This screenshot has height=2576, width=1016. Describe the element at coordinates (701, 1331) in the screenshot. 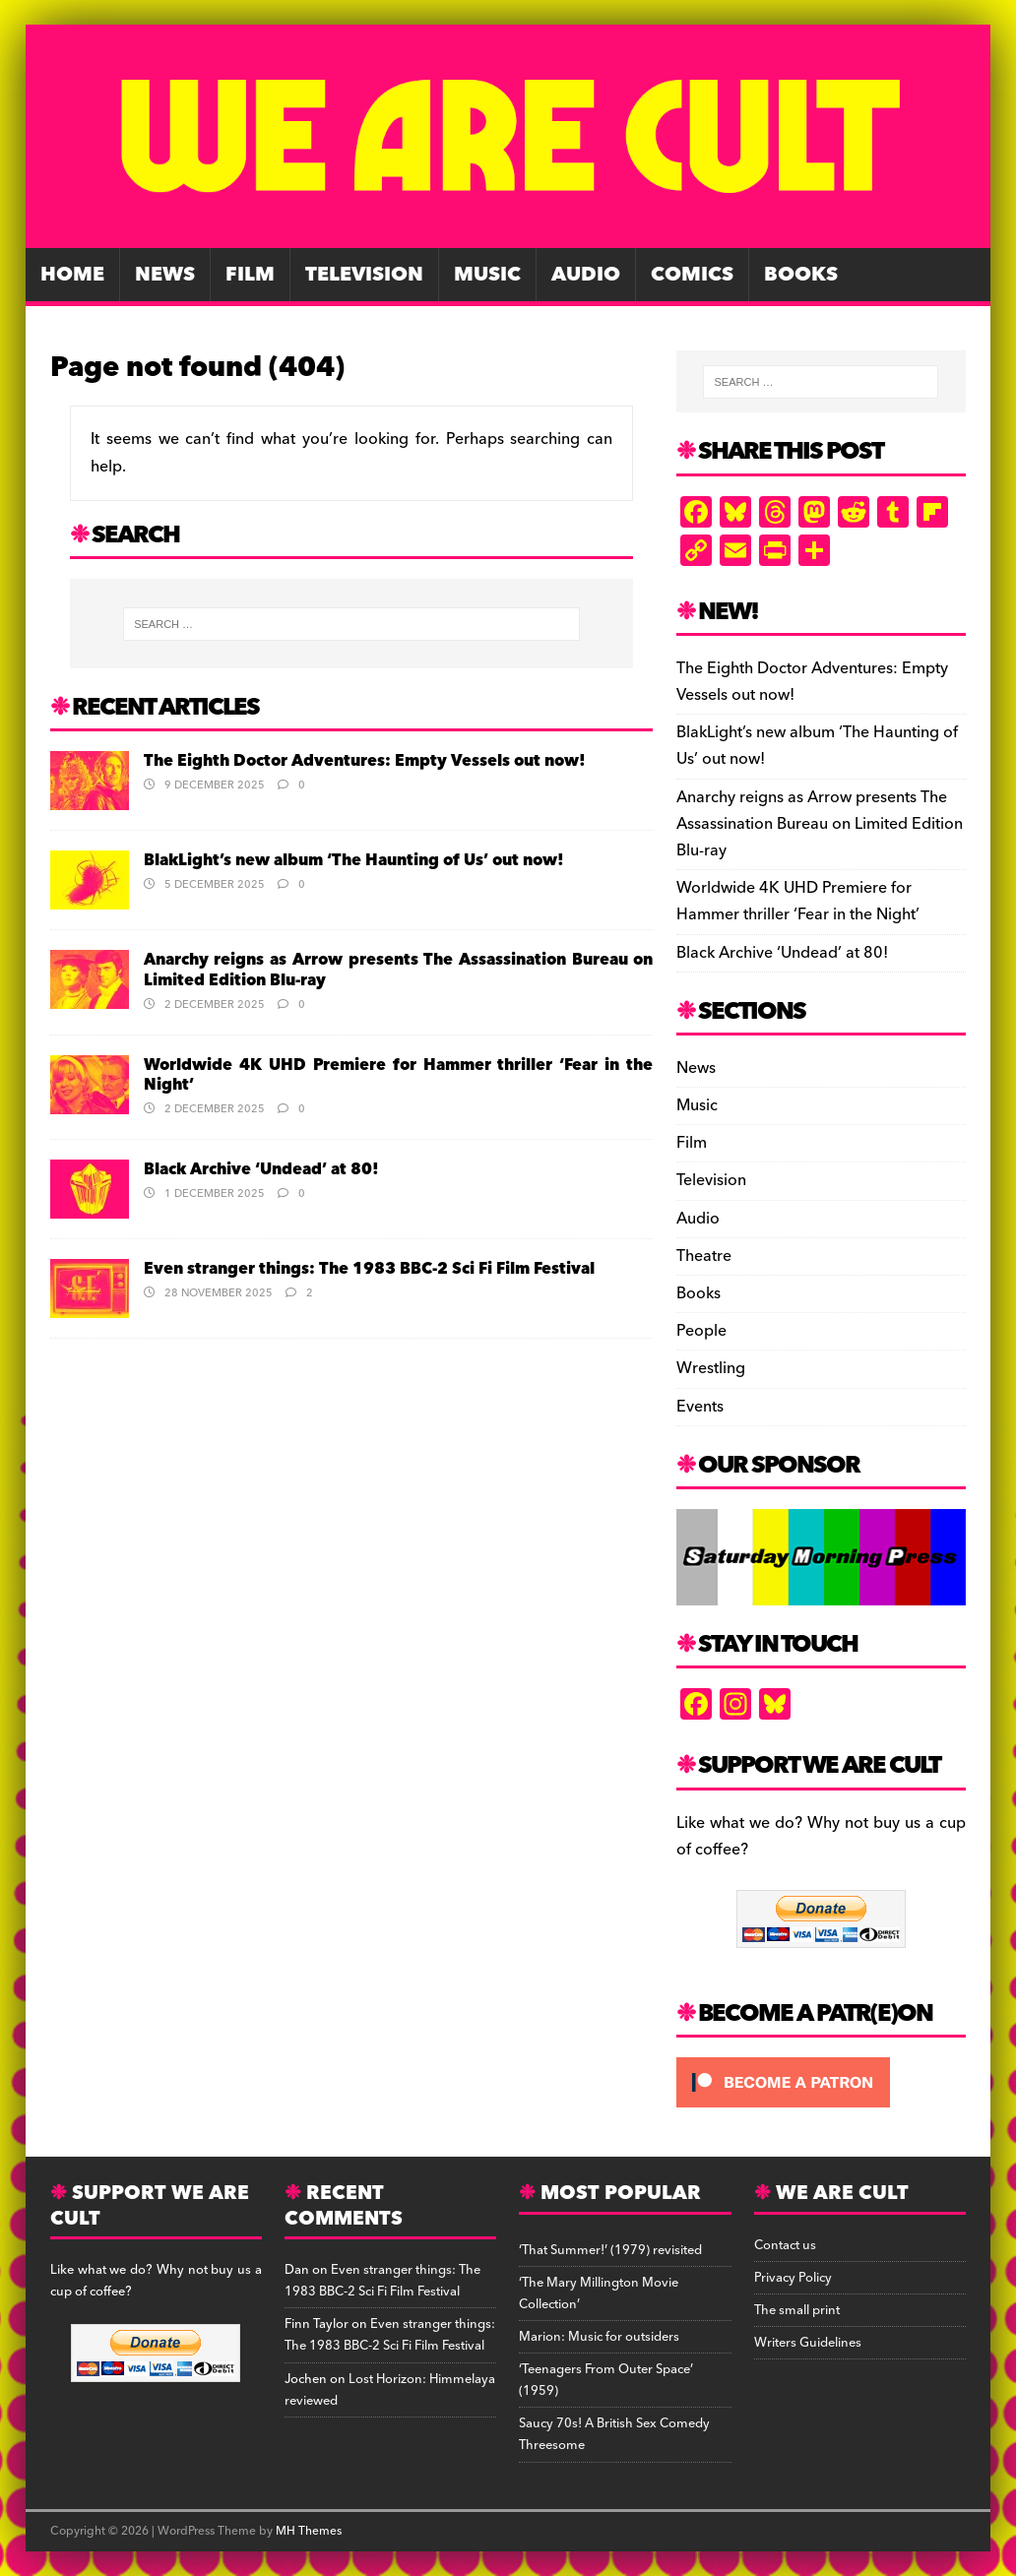

I see `People` at that location.